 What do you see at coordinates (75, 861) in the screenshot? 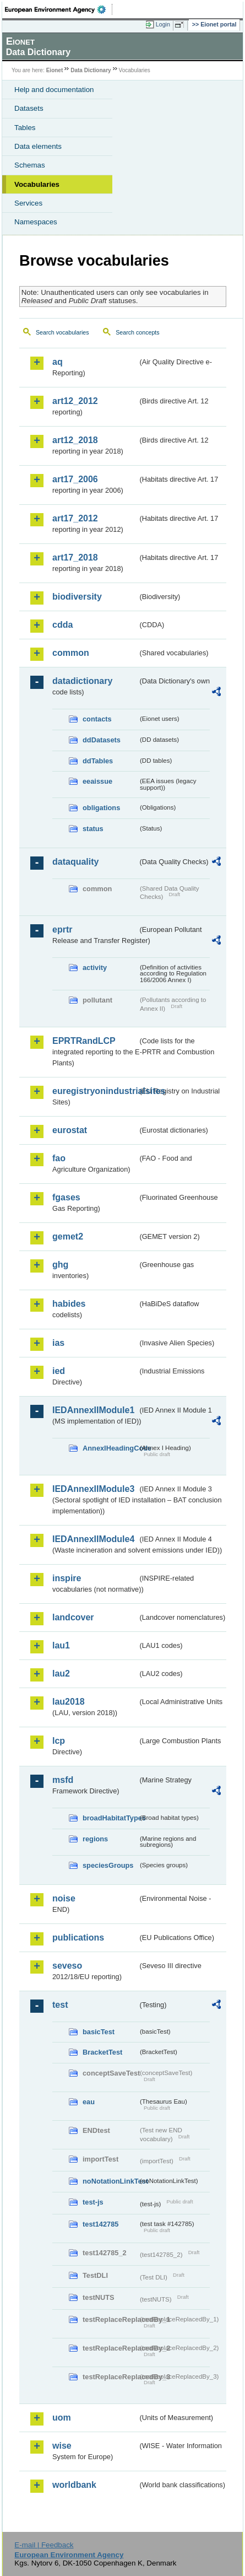
I see `dataquality` at bounding box center [75, 861].